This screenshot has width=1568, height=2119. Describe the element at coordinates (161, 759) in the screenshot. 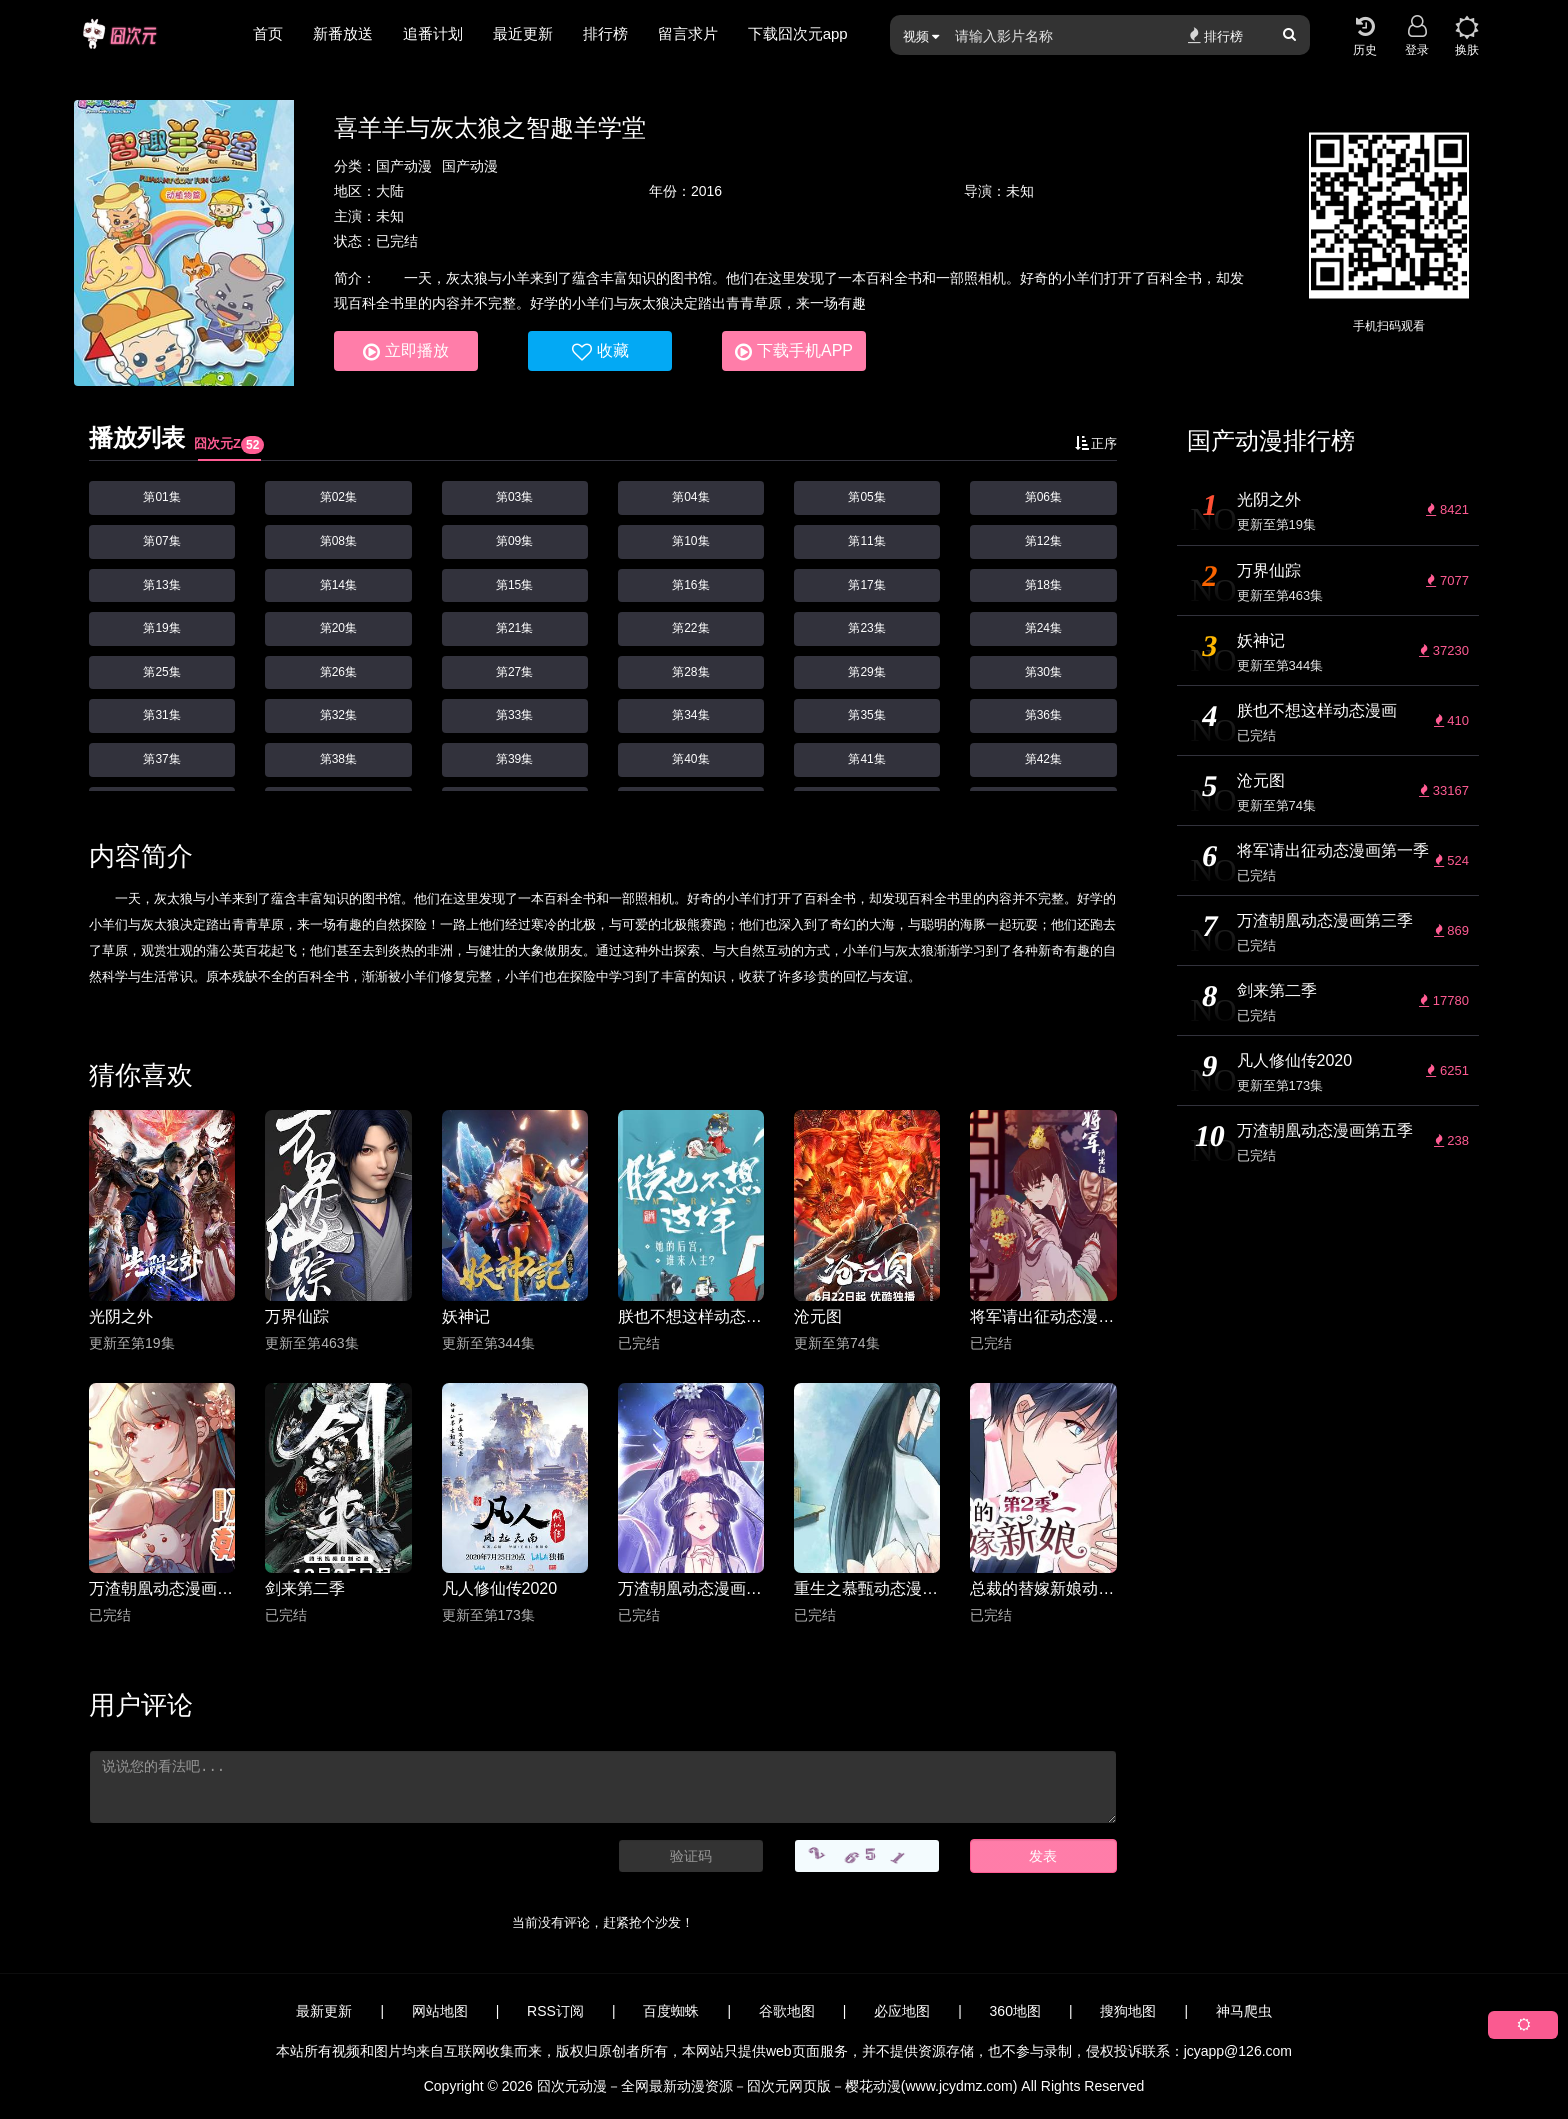

I see `第37集` at that location.